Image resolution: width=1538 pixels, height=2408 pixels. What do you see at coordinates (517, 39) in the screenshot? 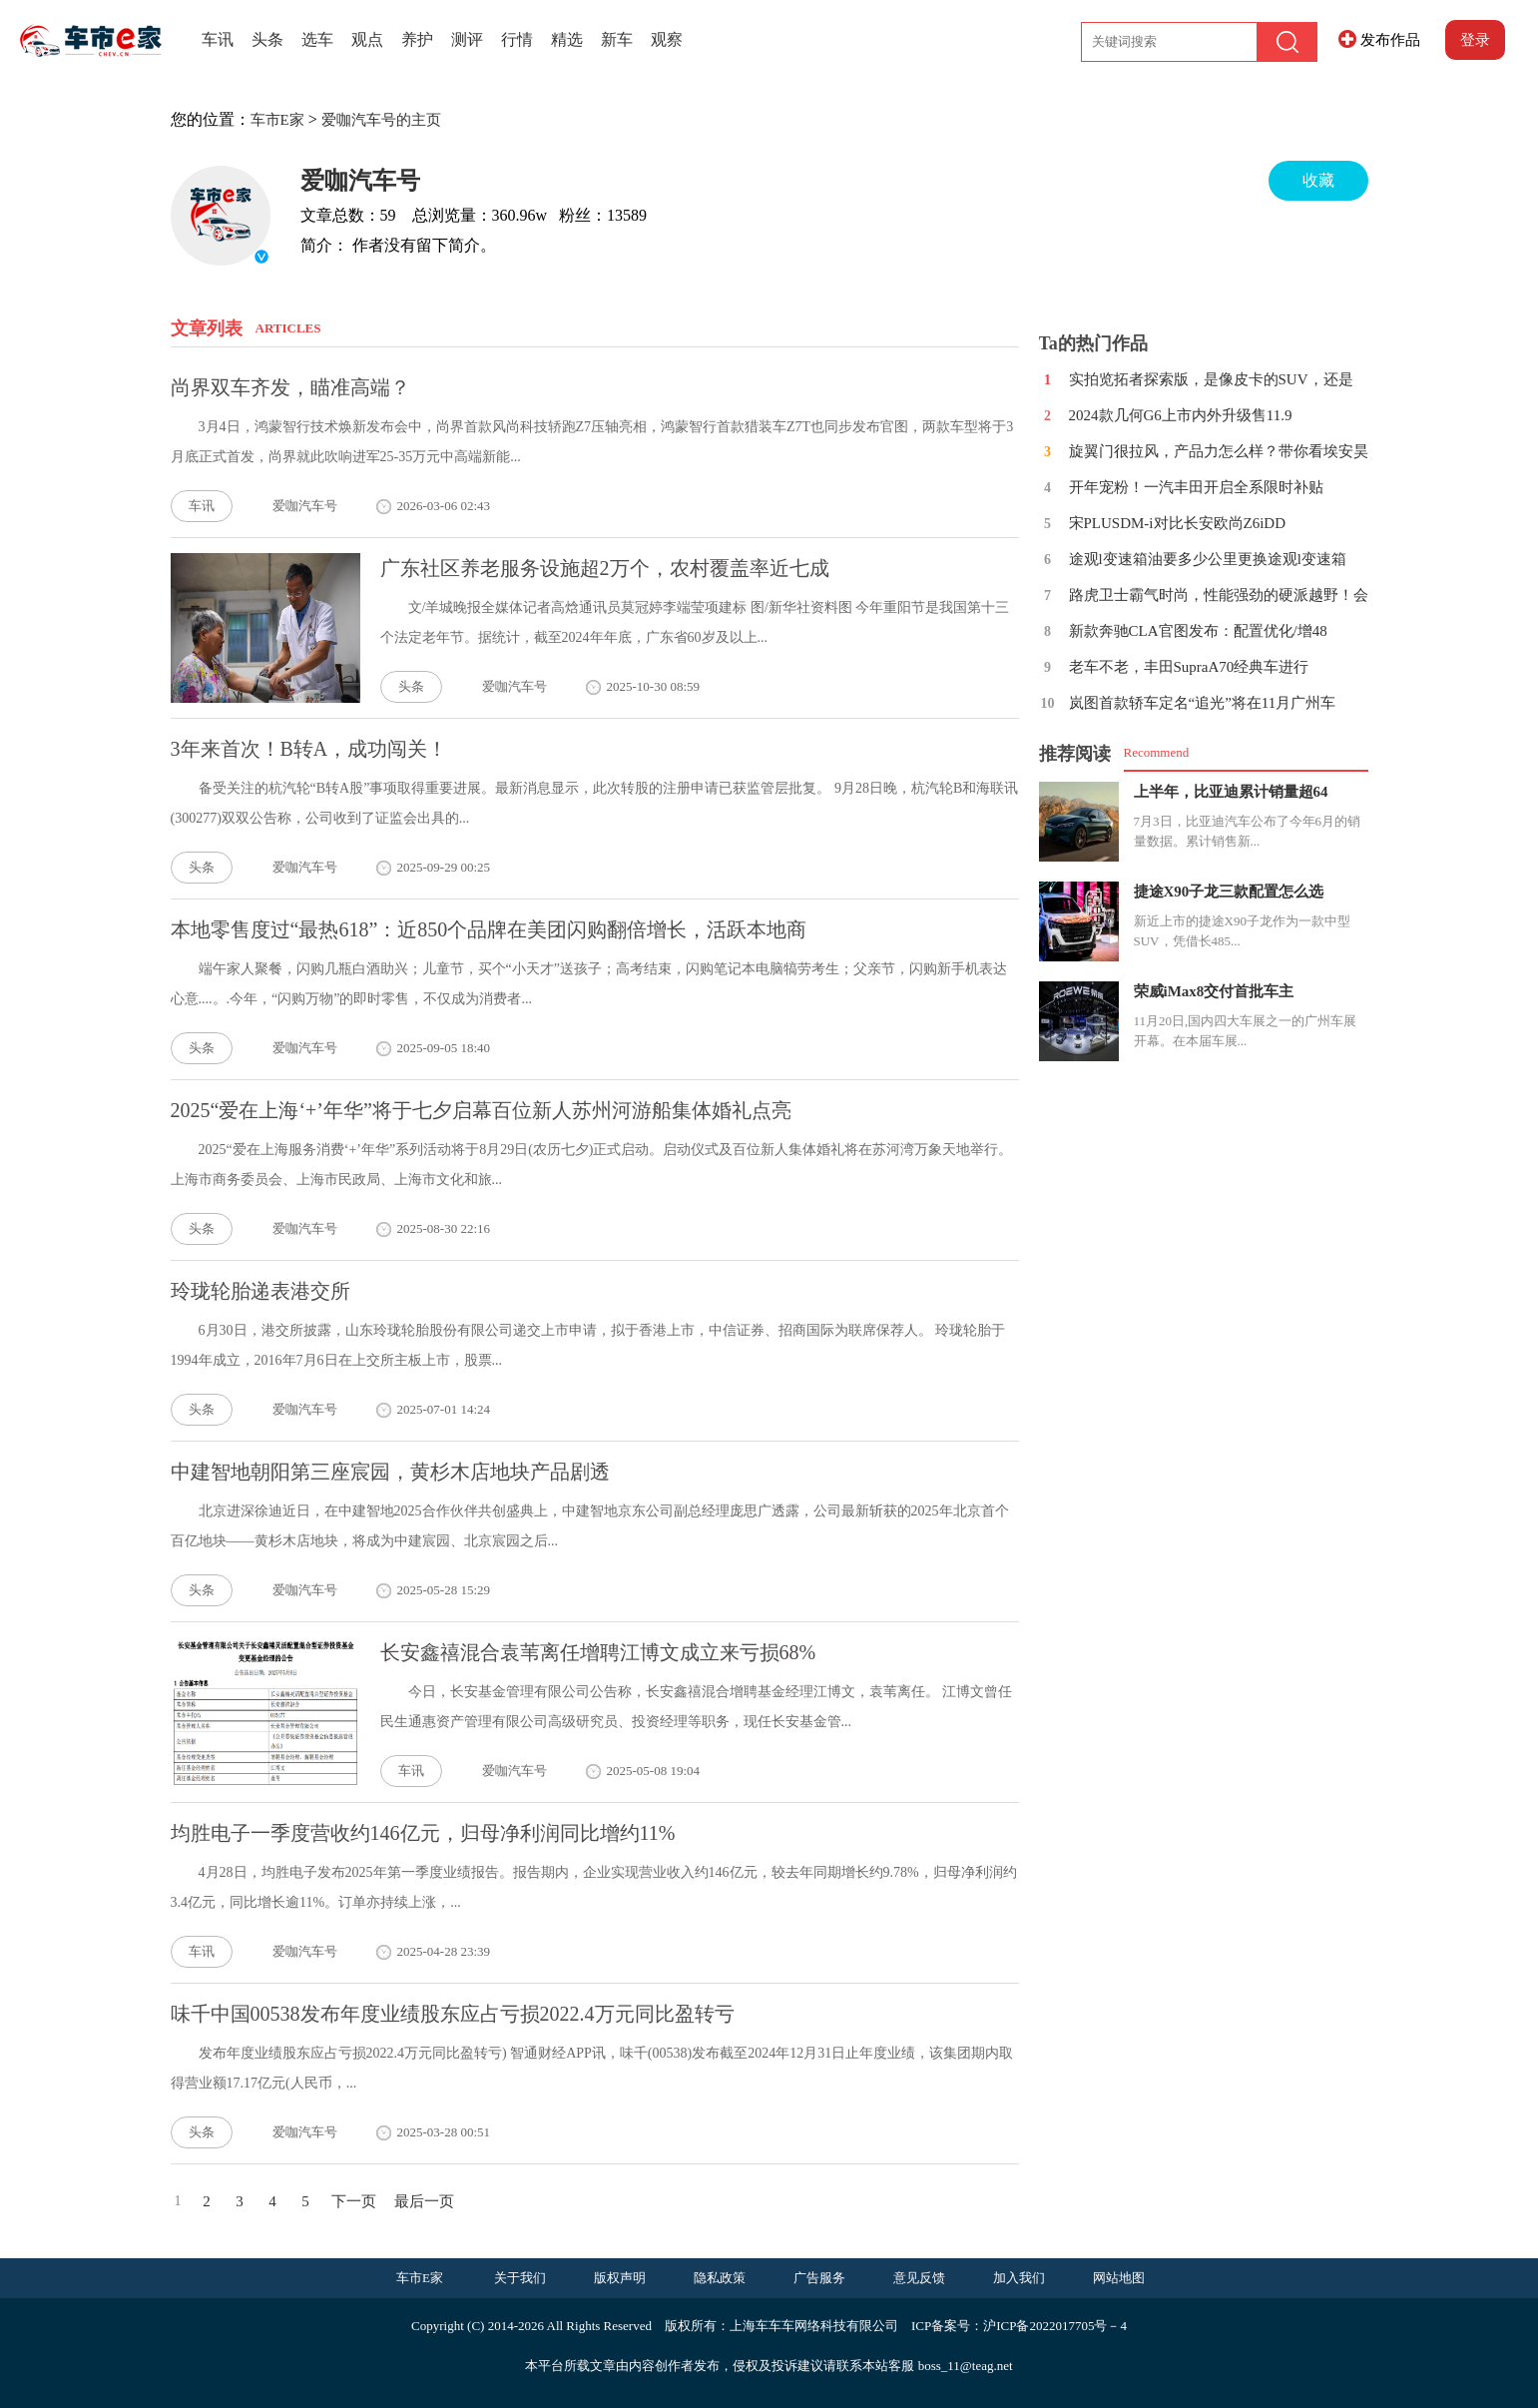
I see `行情` at bounding box center [517, 39].